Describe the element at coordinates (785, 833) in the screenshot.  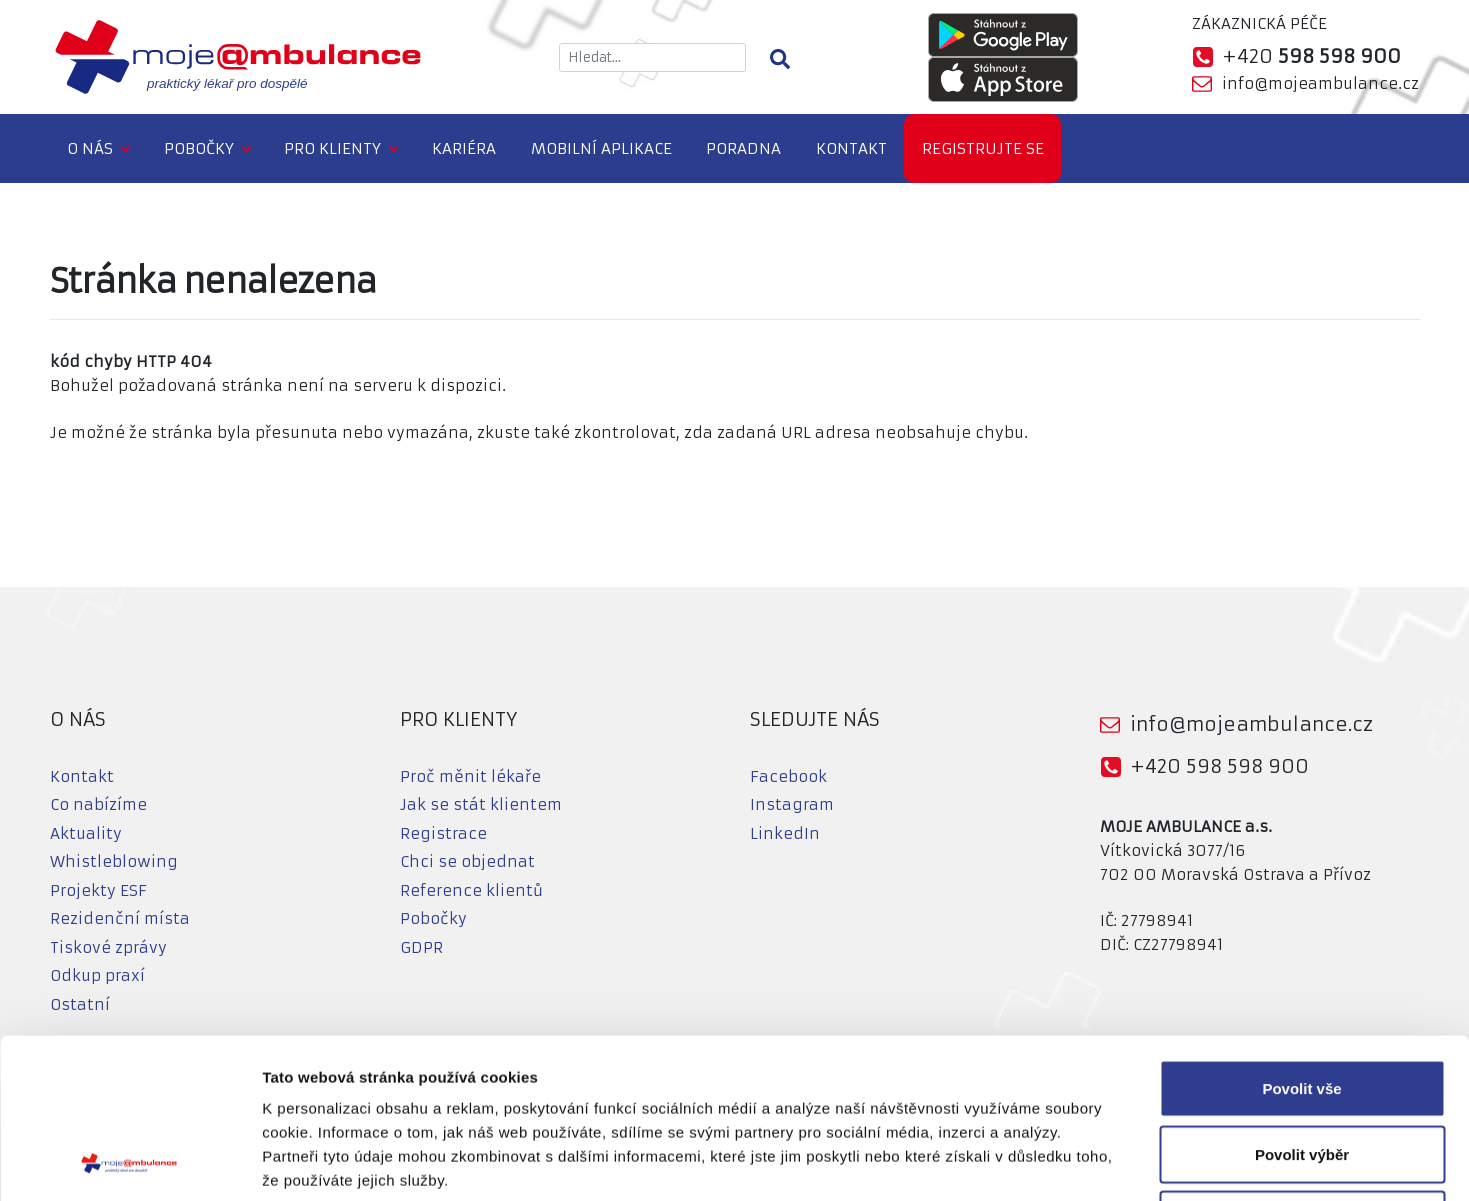
I see `LinkedIn` at that location.